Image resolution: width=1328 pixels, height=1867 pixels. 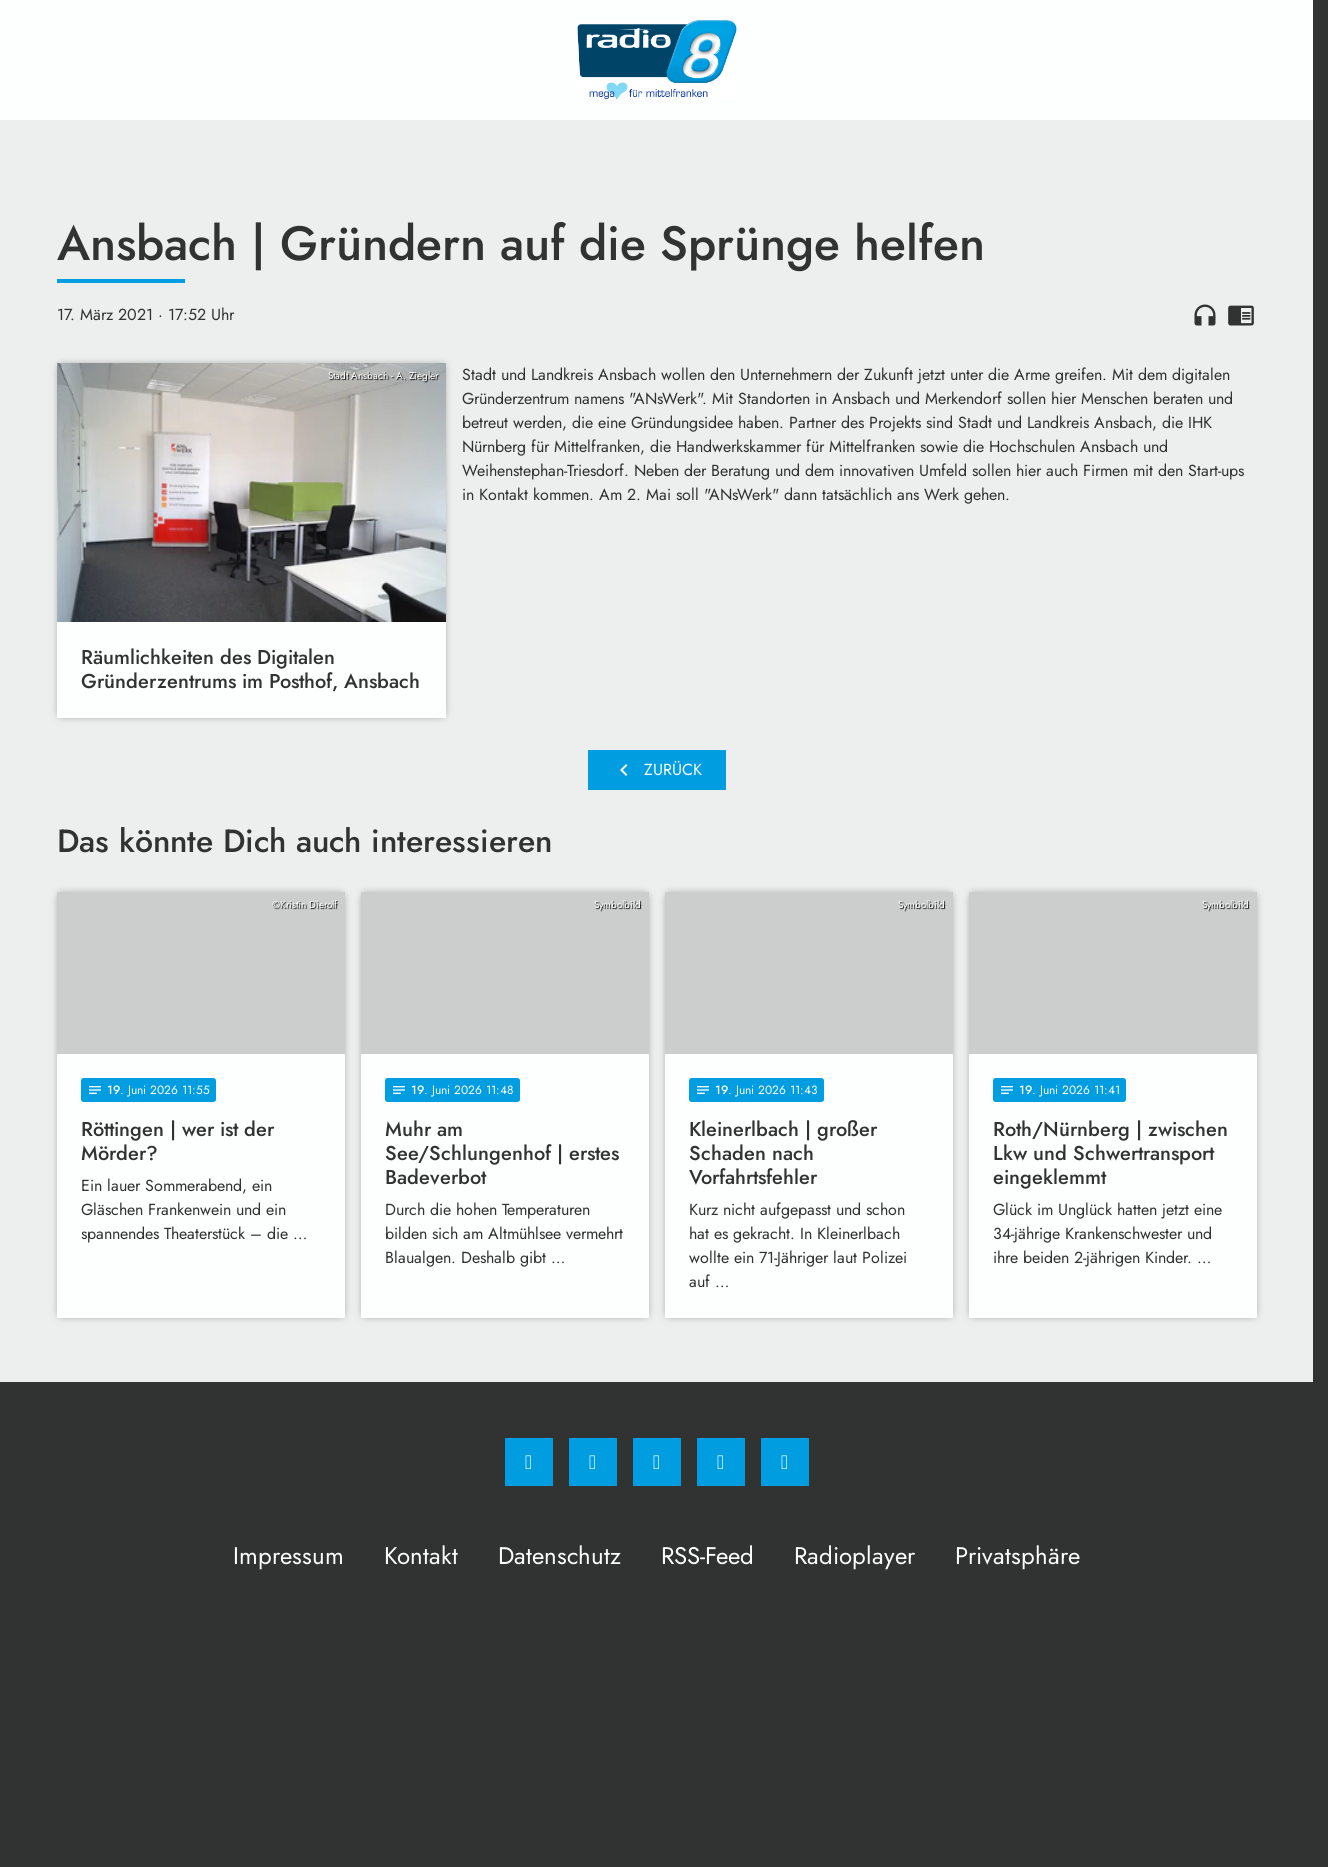 I want to click on [Facebook], so click(x=529, y=1462).